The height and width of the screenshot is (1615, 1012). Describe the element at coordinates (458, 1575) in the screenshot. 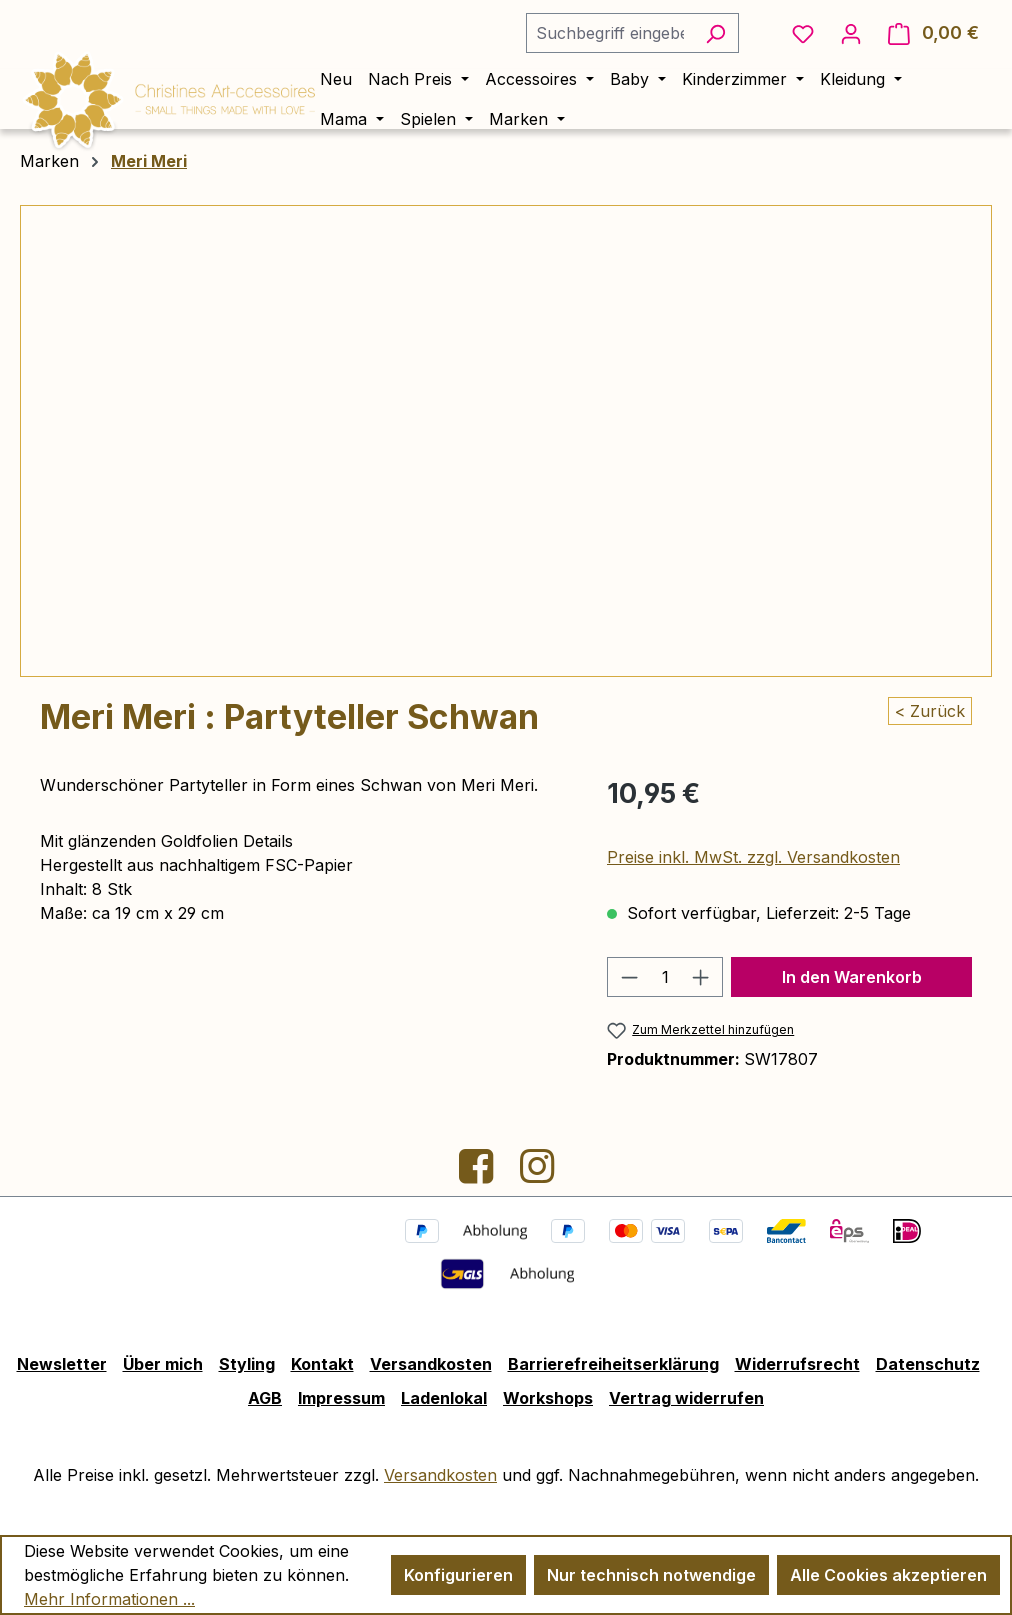

I see `Konfigurieren` at that location.